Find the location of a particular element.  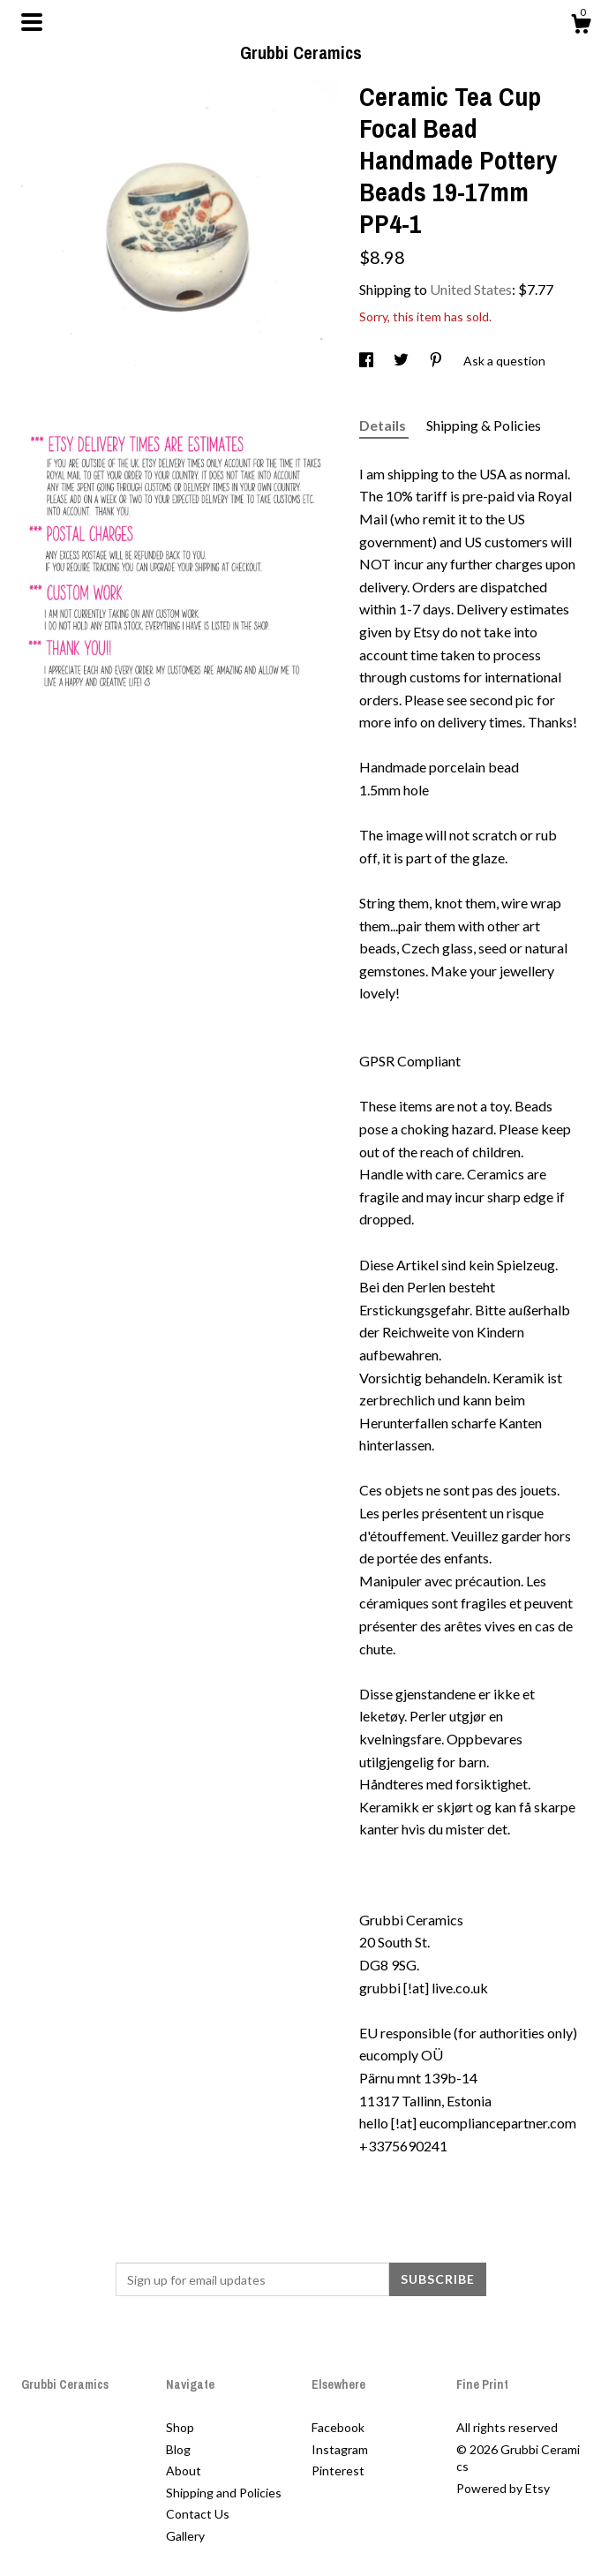

Instagram is located at coordinates (340, 2449).